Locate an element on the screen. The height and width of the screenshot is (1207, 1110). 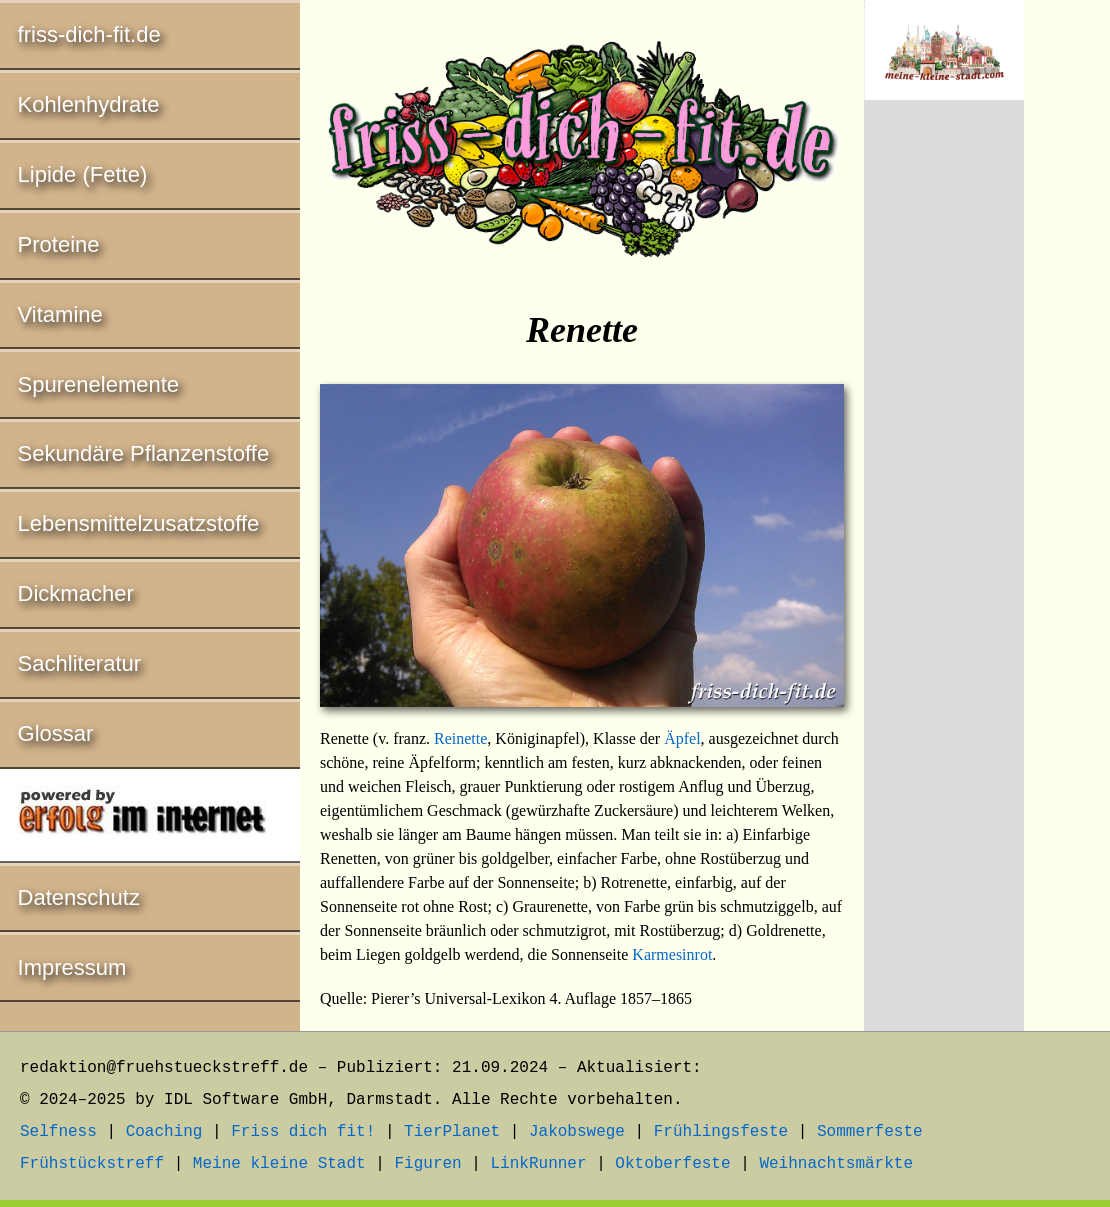
Proteine is located at coordinates (59, 244).